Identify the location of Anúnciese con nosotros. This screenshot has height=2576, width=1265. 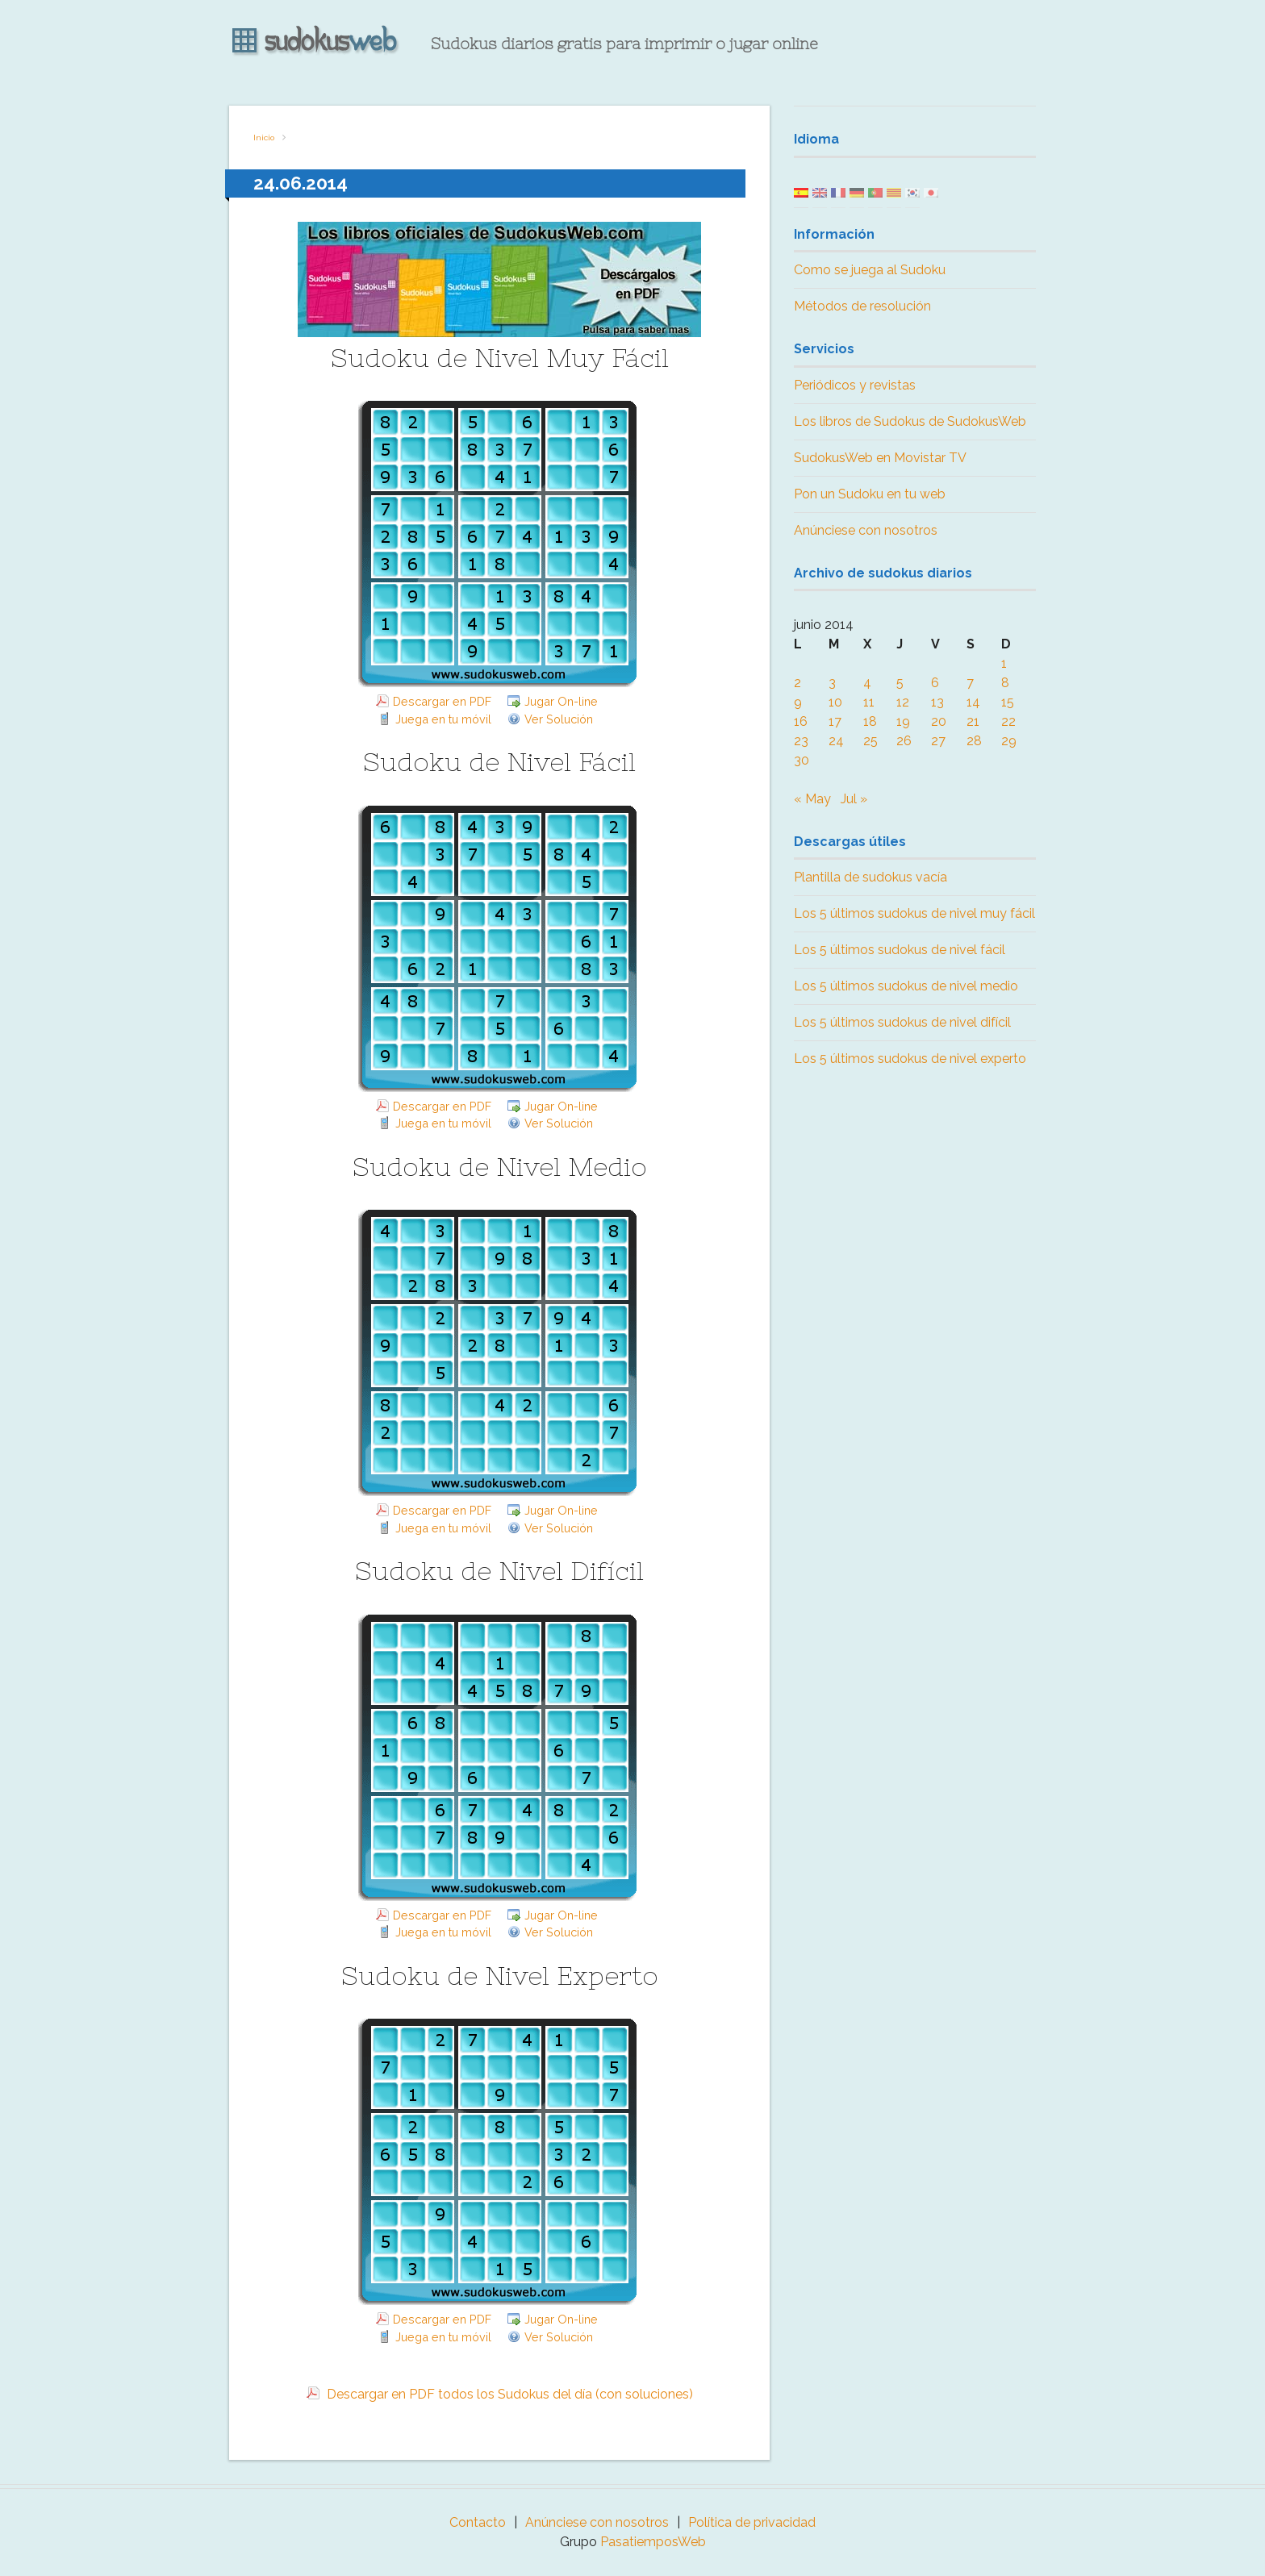
(865, 530).